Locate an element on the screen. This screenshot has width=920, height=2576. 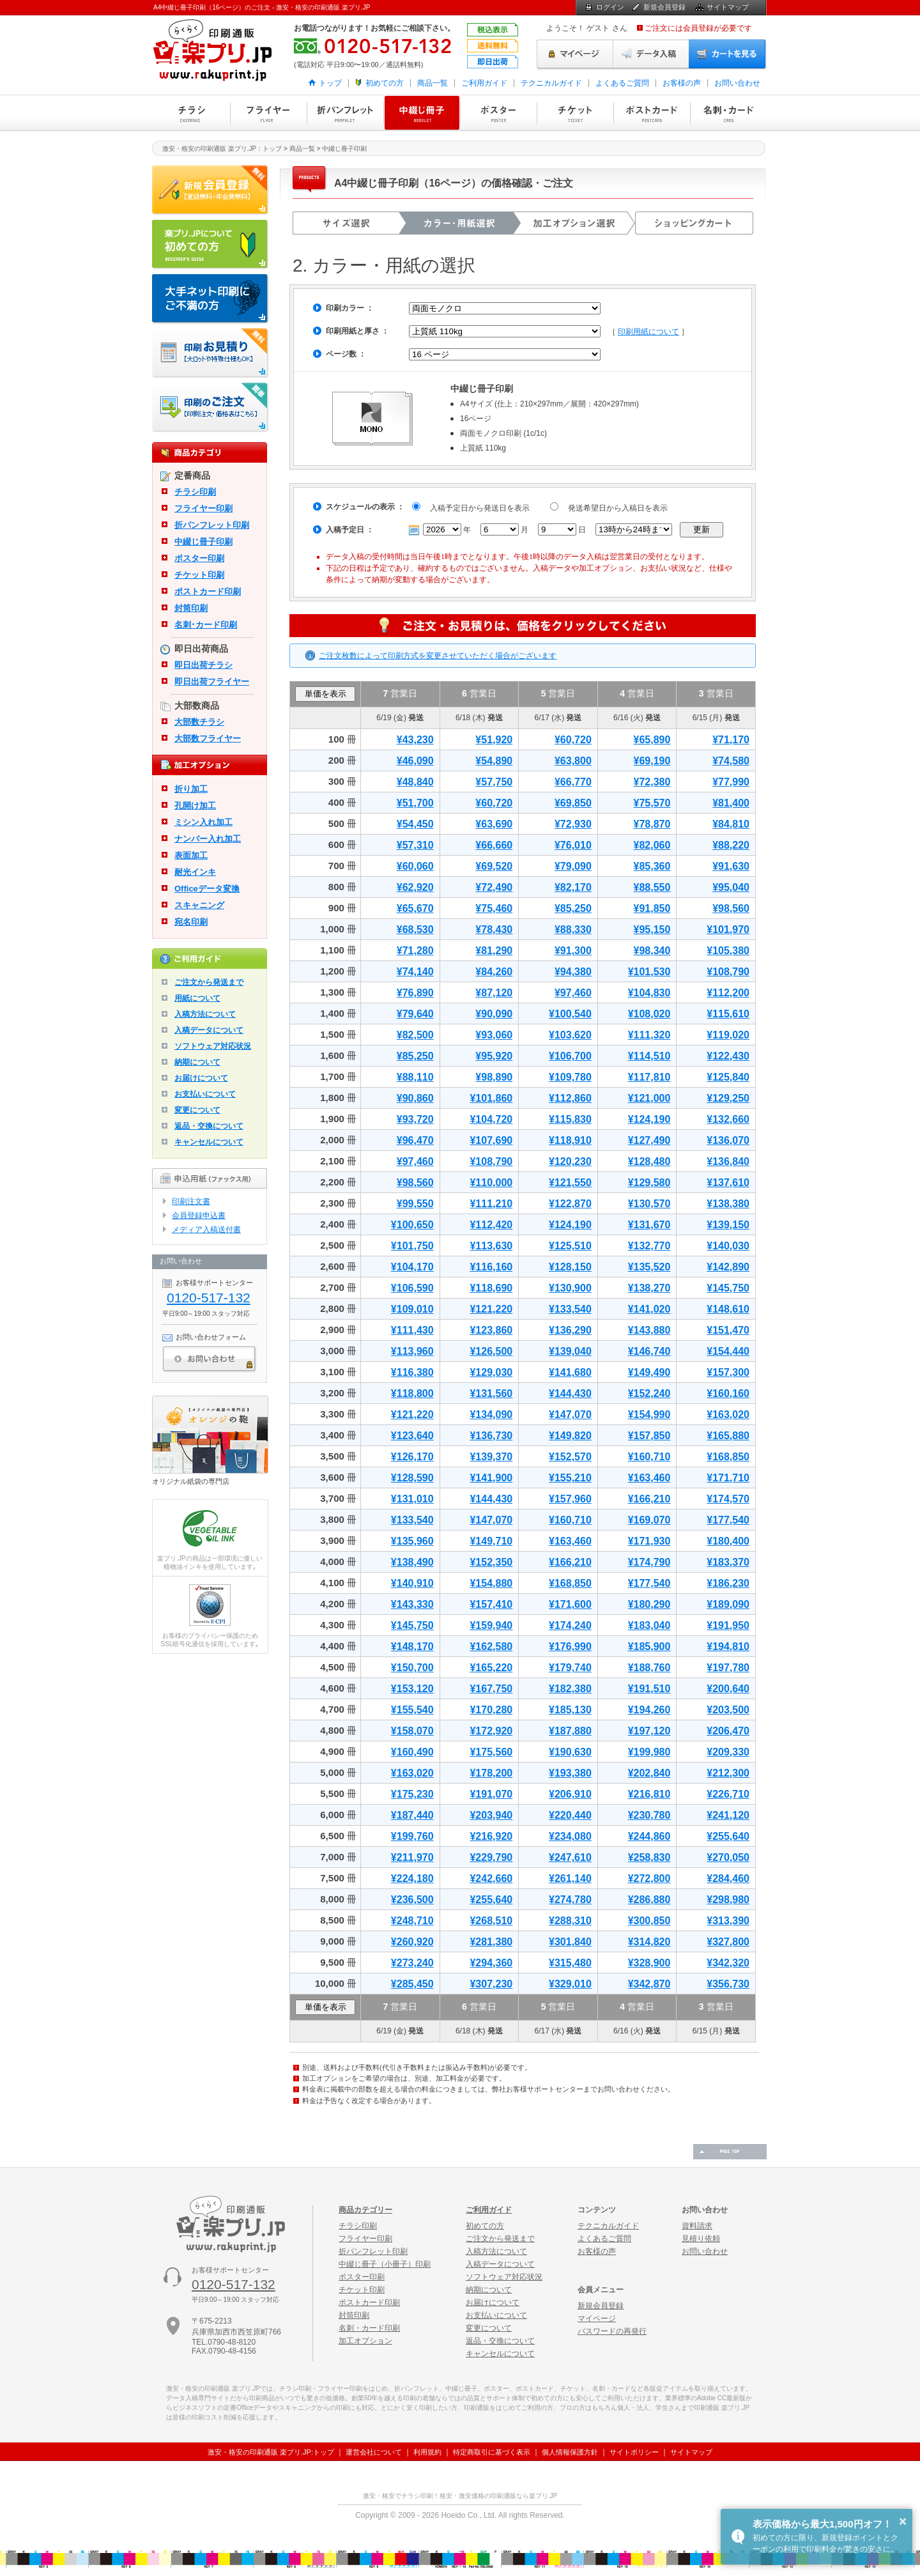
¥128,150 is located at coordinates (570, 1266).